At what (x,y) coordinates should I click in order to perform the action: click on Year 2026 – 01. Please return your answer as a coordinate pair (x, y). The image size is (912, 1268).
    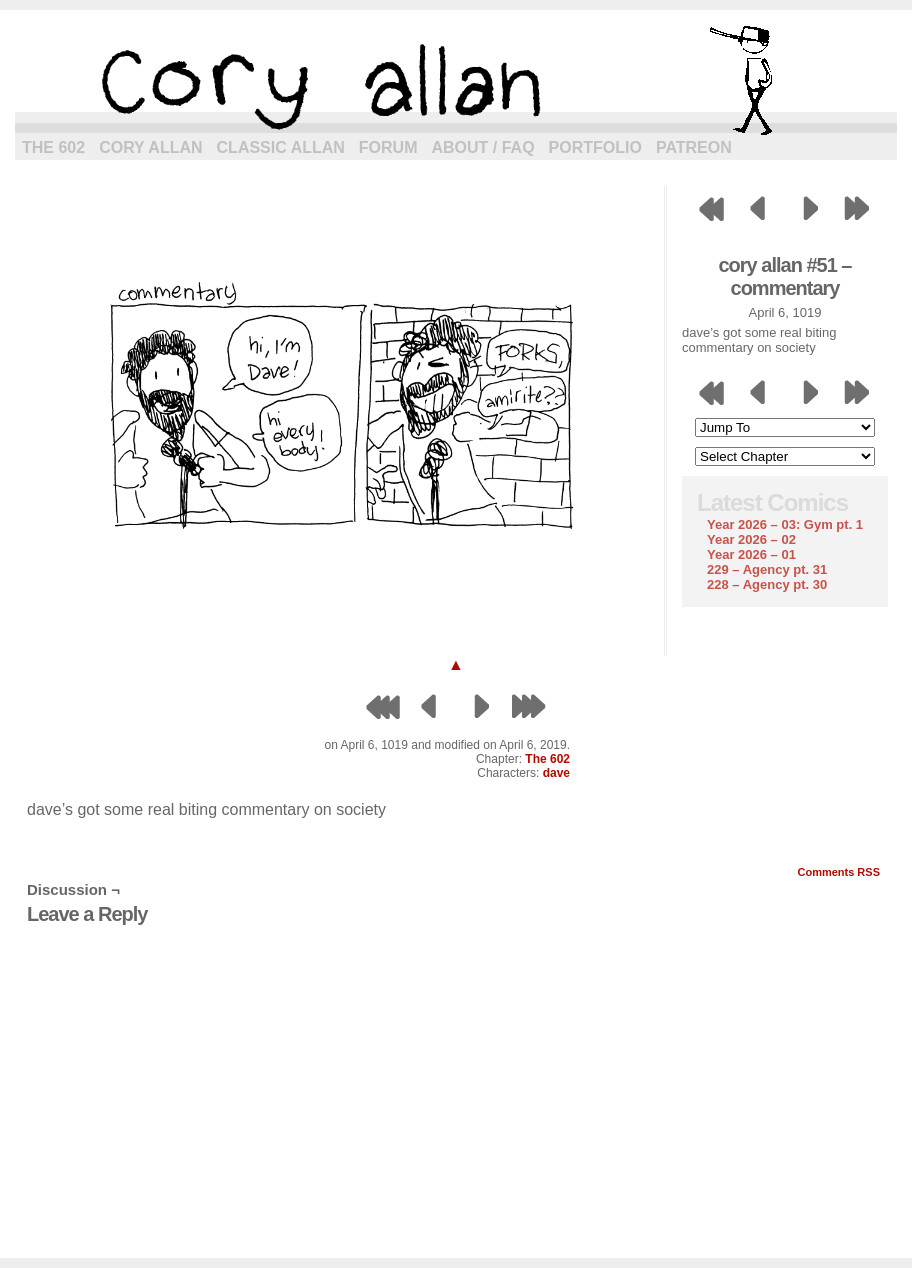
    Looking at the image, I should click on (751, 554).